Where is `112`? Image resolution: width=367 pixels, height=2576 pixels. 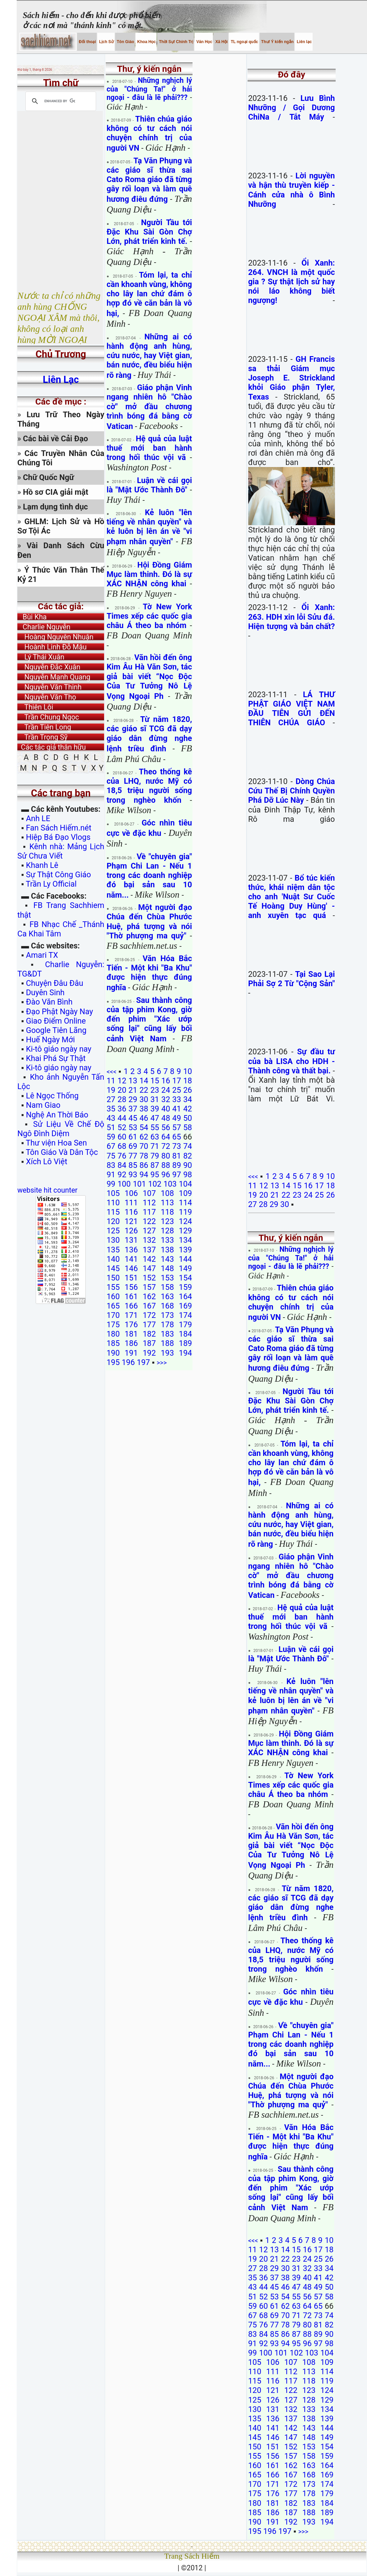
112 is located at coordinates (149, 1202).